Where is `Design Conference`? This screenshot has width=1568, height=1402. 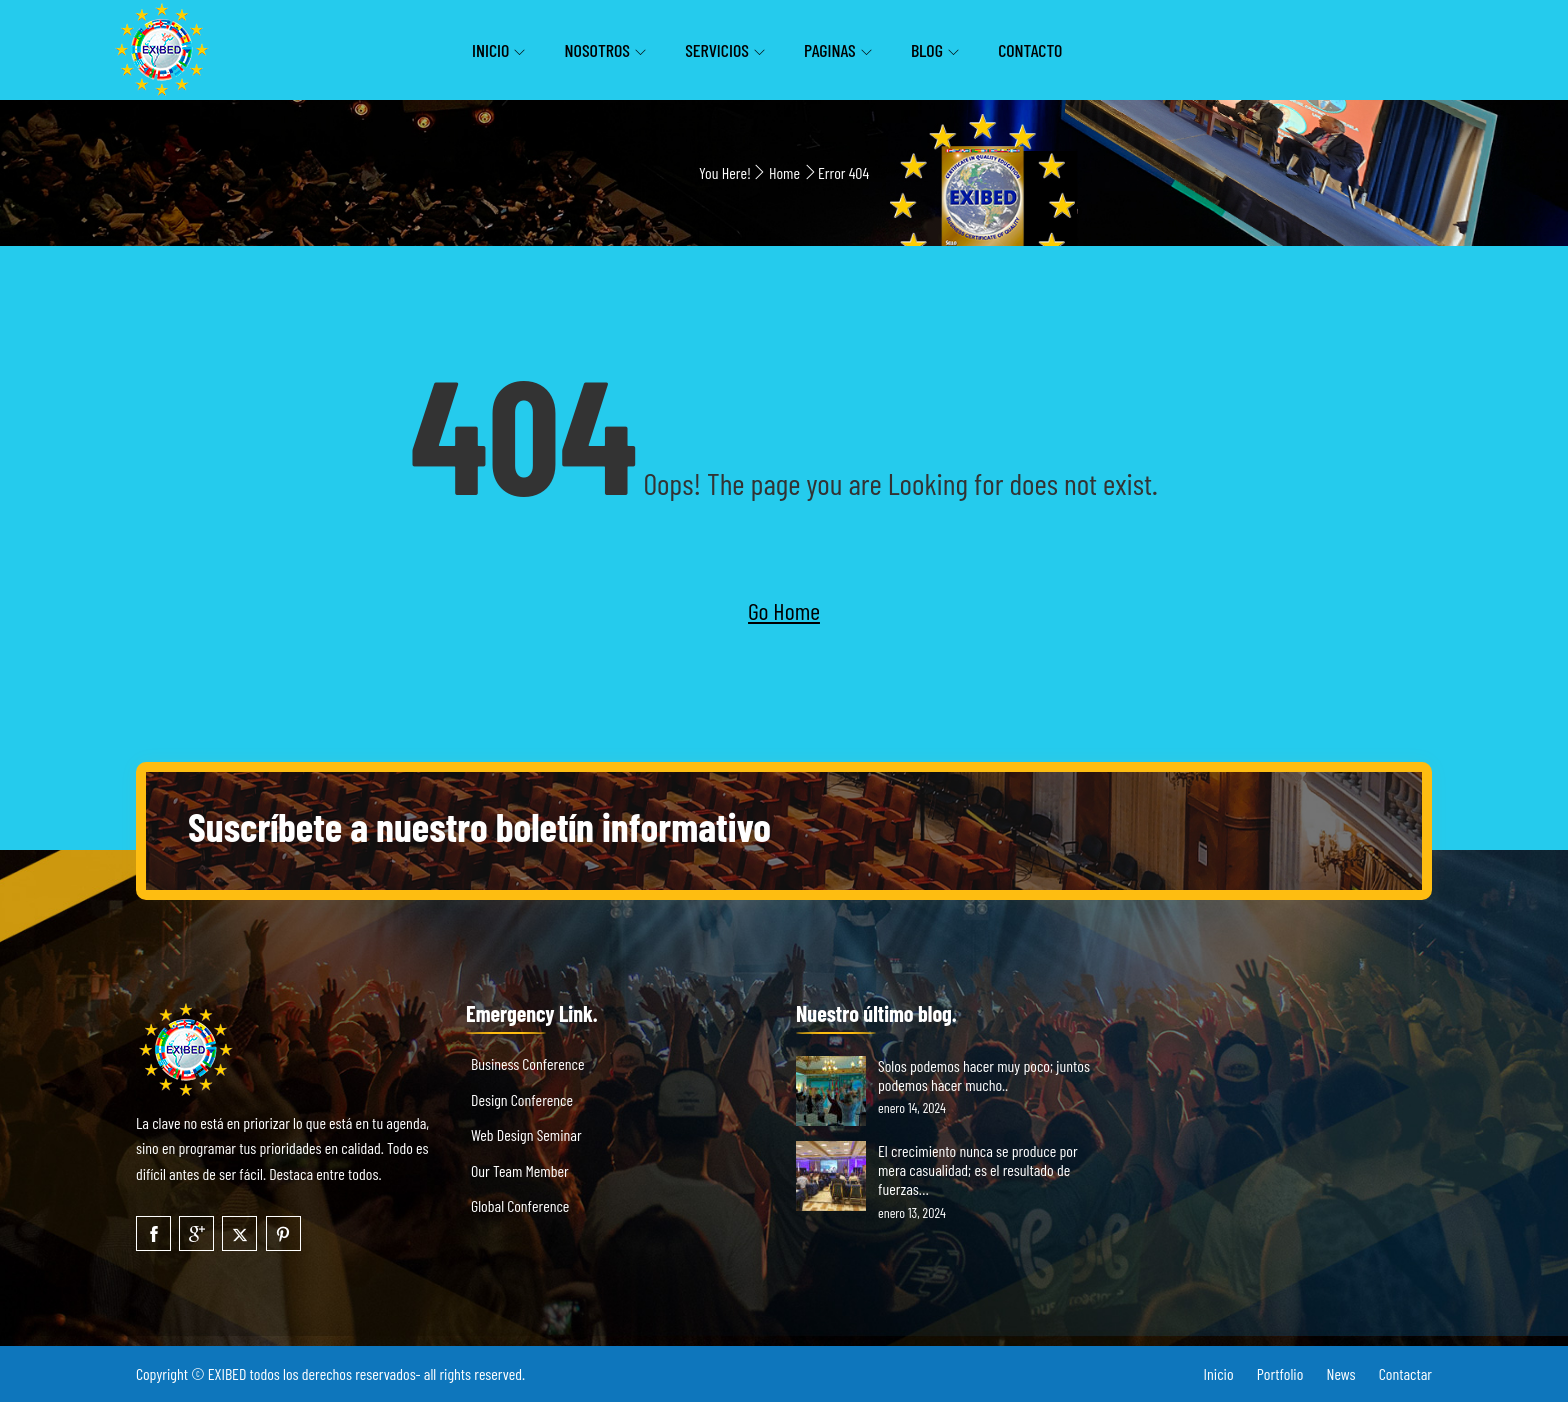 Design Conference is located at coordinates (522, 1099).